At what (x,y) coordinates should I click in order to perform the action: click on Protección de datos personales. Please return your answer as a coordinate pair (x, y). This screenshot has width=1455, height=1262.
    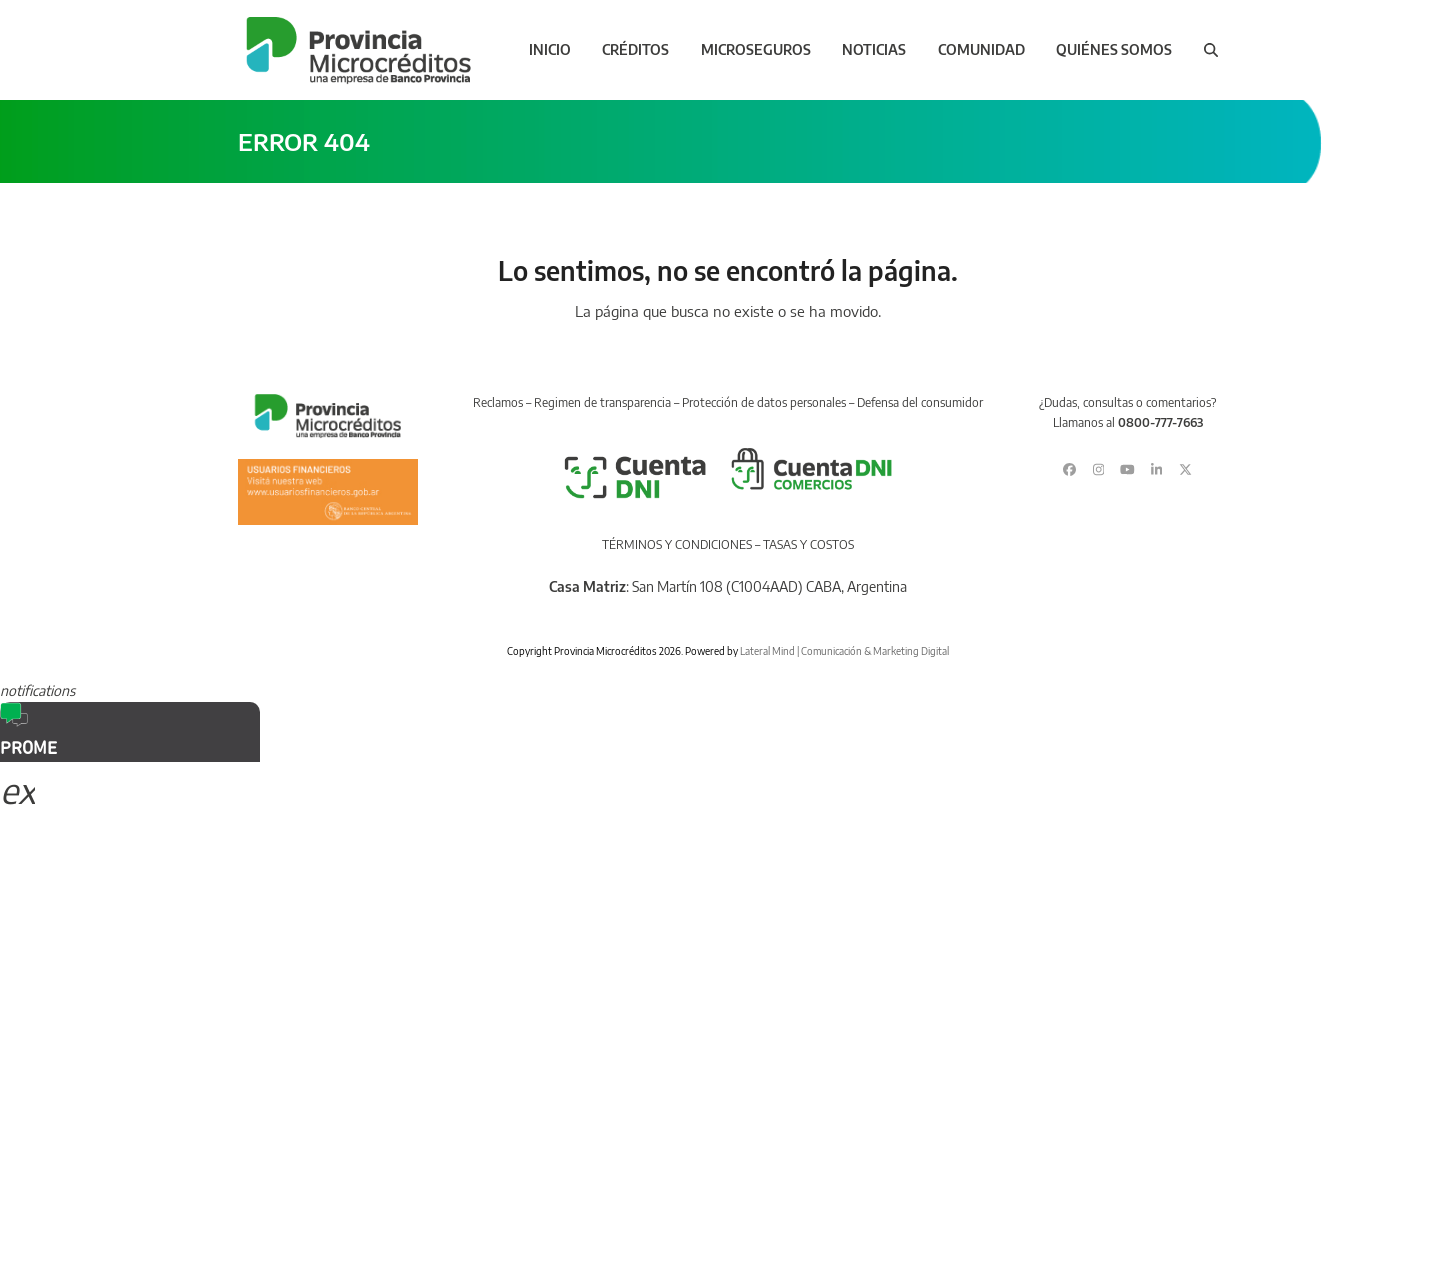
    Looking at the image, I should click on (764, 402).